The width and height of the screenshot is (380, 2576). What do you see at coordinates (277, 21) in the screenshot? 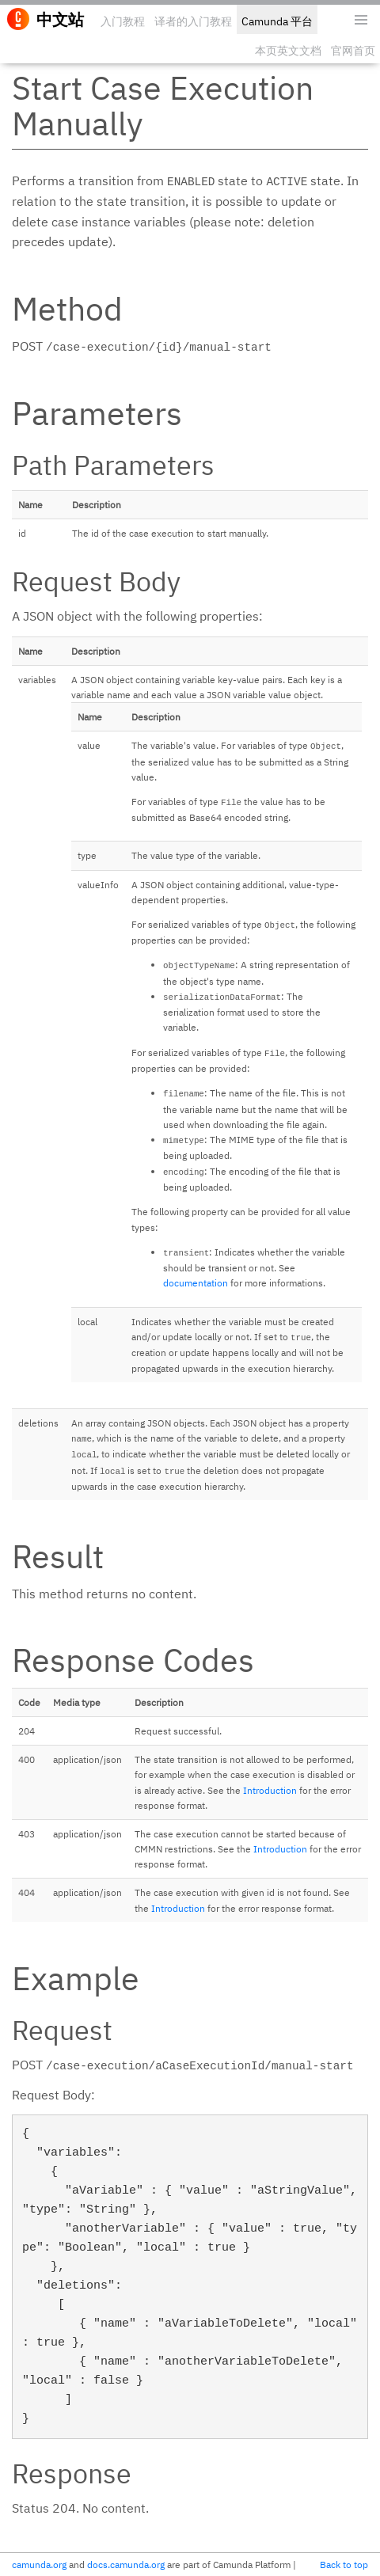
I see `Camunda 平台` at bounding box center [277, 21].